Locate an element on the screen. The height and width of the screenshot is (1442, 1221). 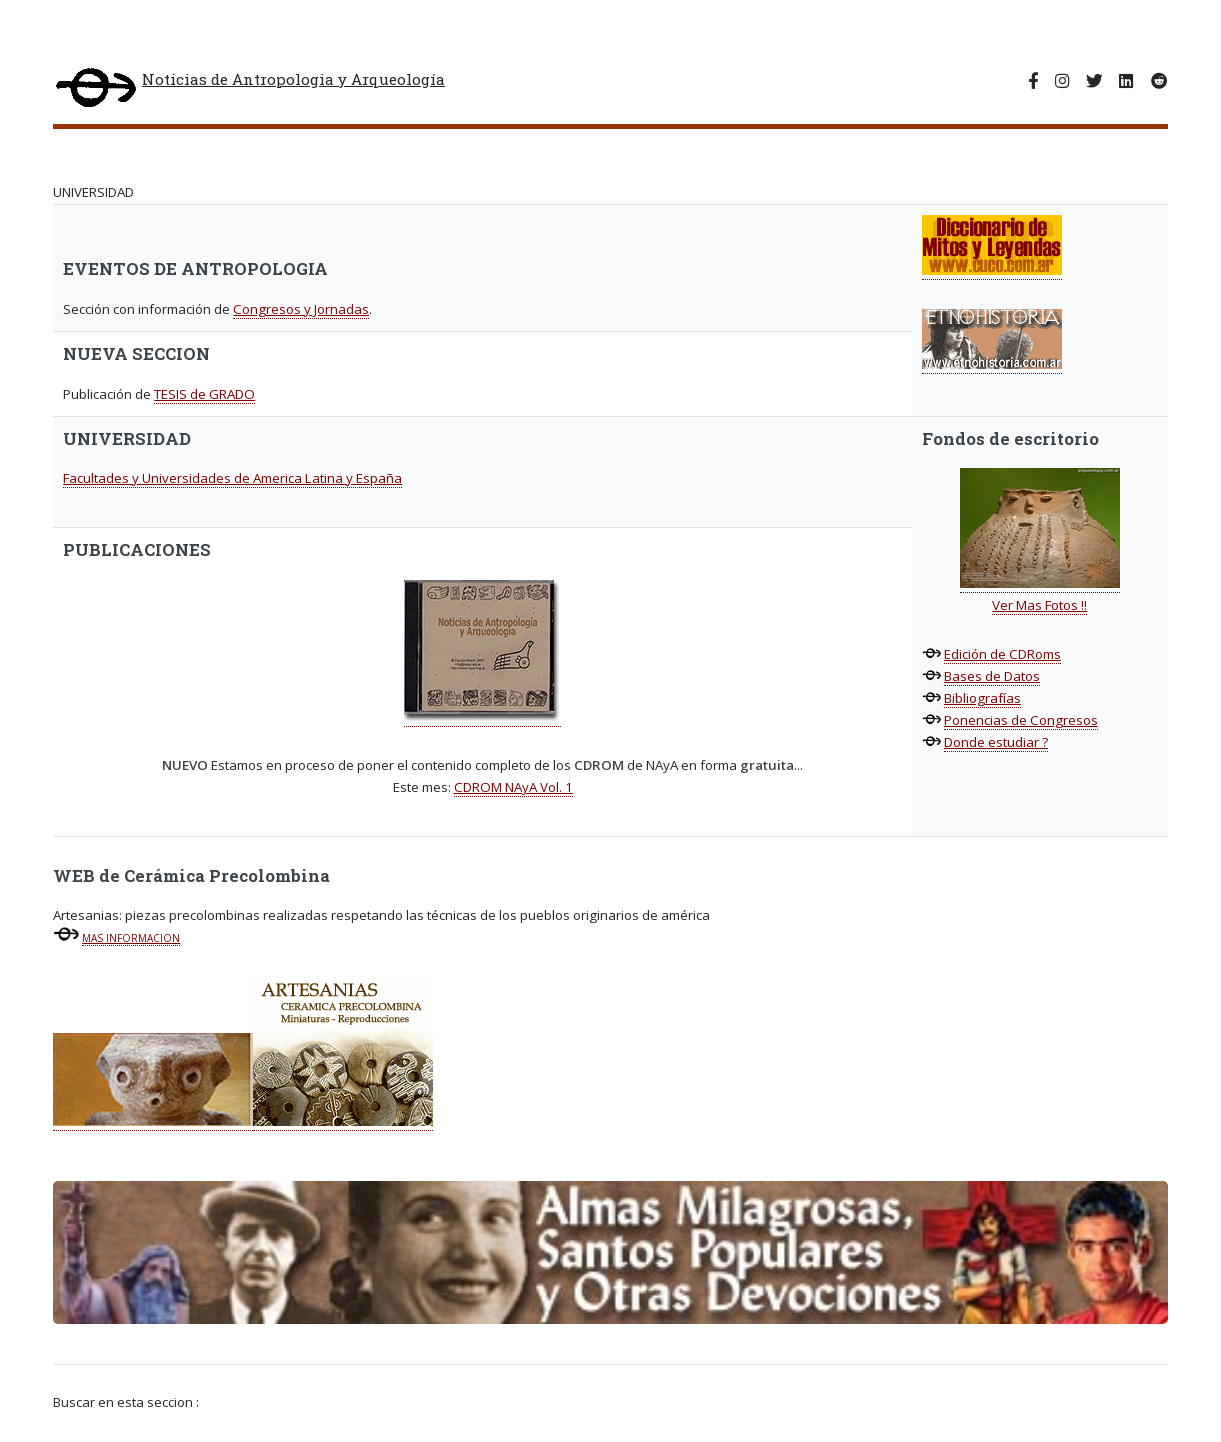
TESIS de GRADO is located at coordinates (204, 394).